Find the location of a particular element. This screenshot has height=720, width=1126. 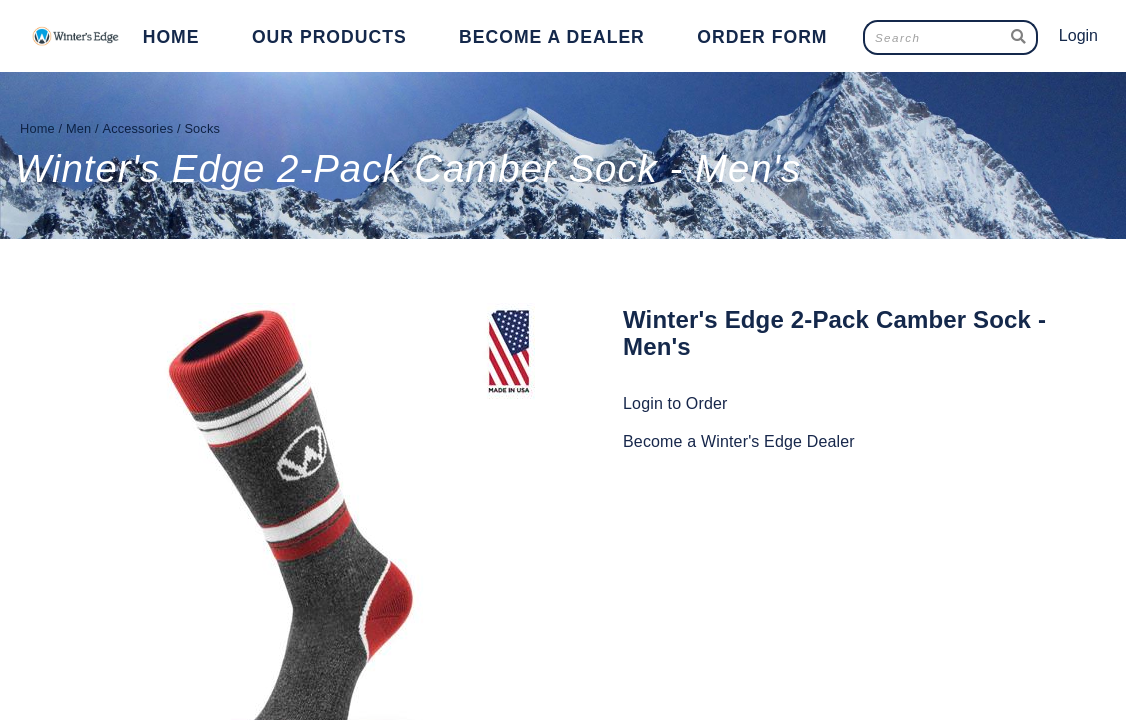

Order Form is located at coordinates (762, 37).